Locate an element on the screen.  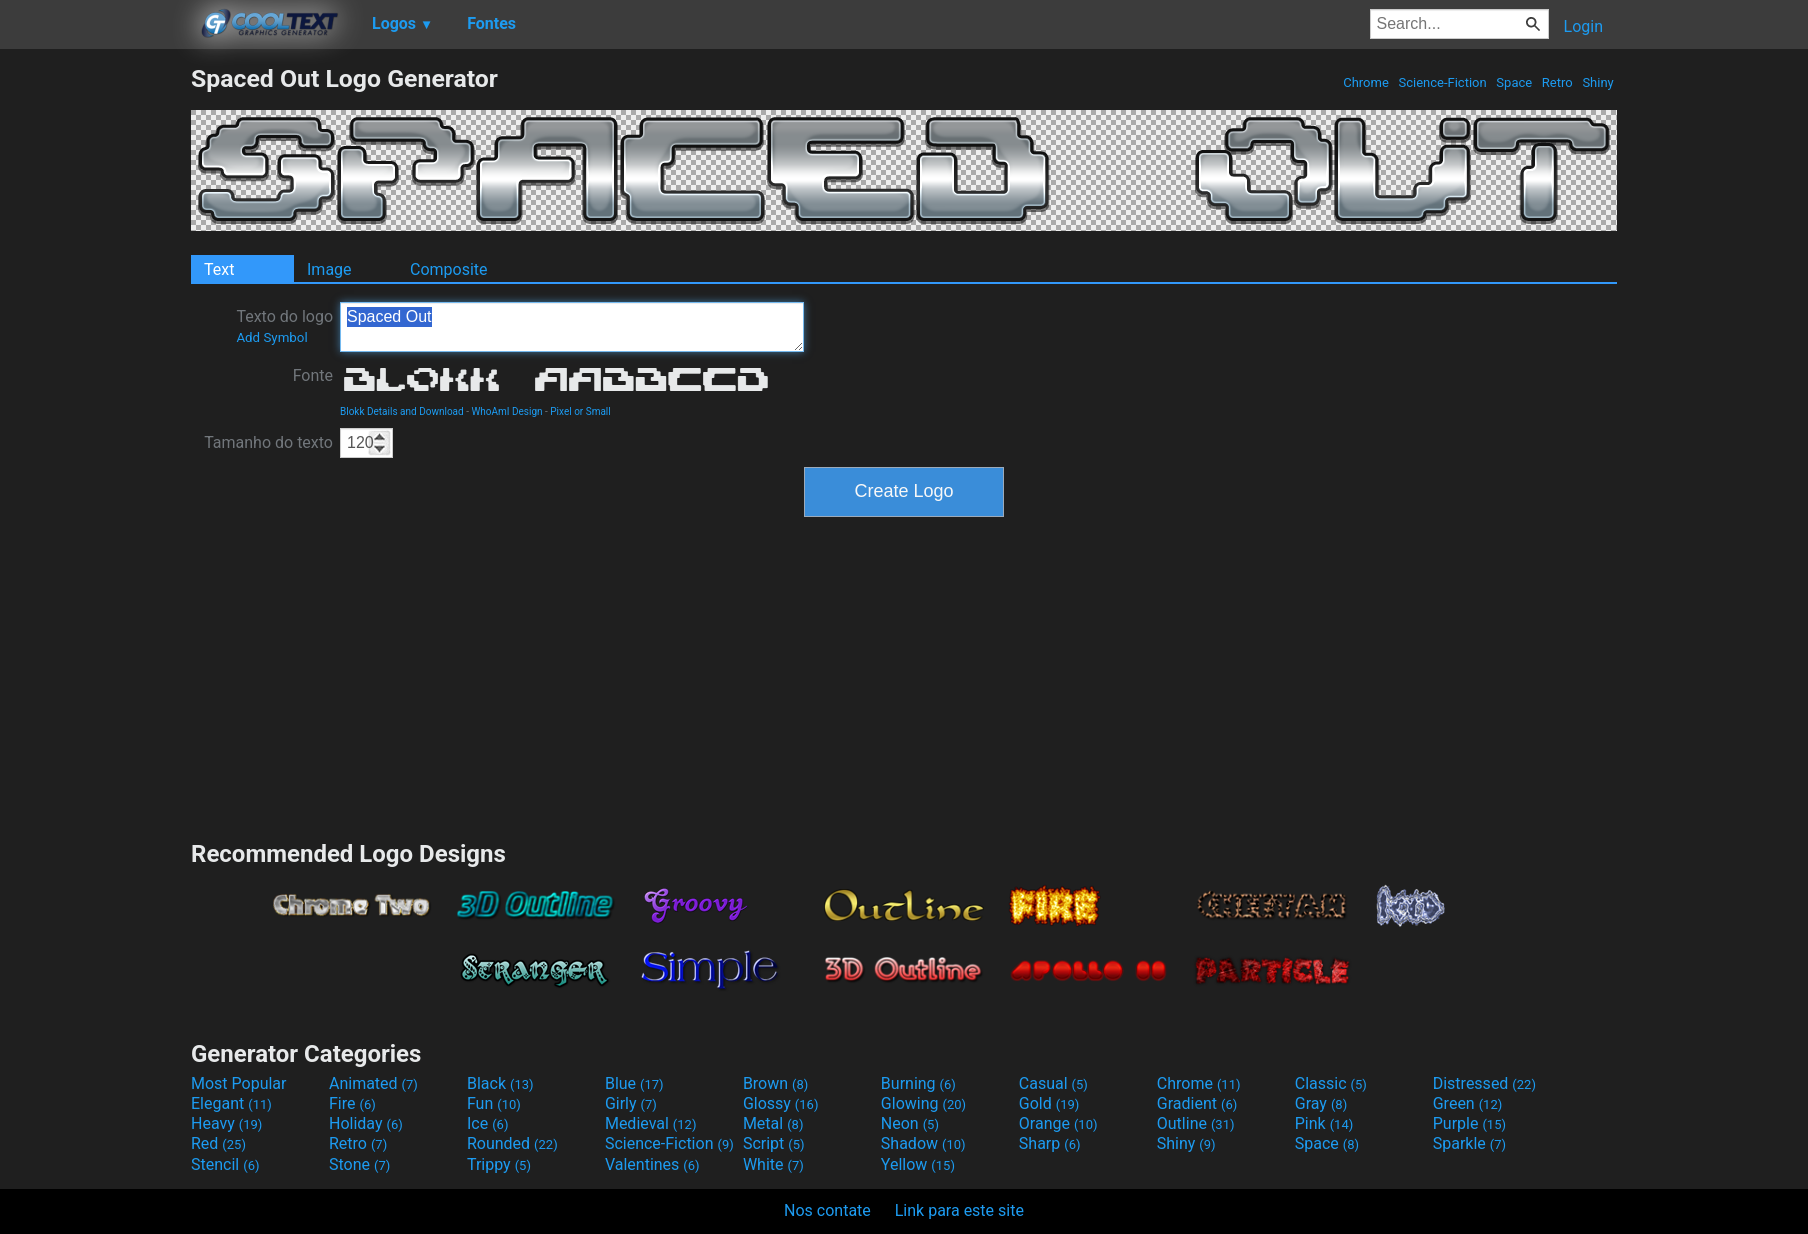
White is located at coordinates (773, 1164).